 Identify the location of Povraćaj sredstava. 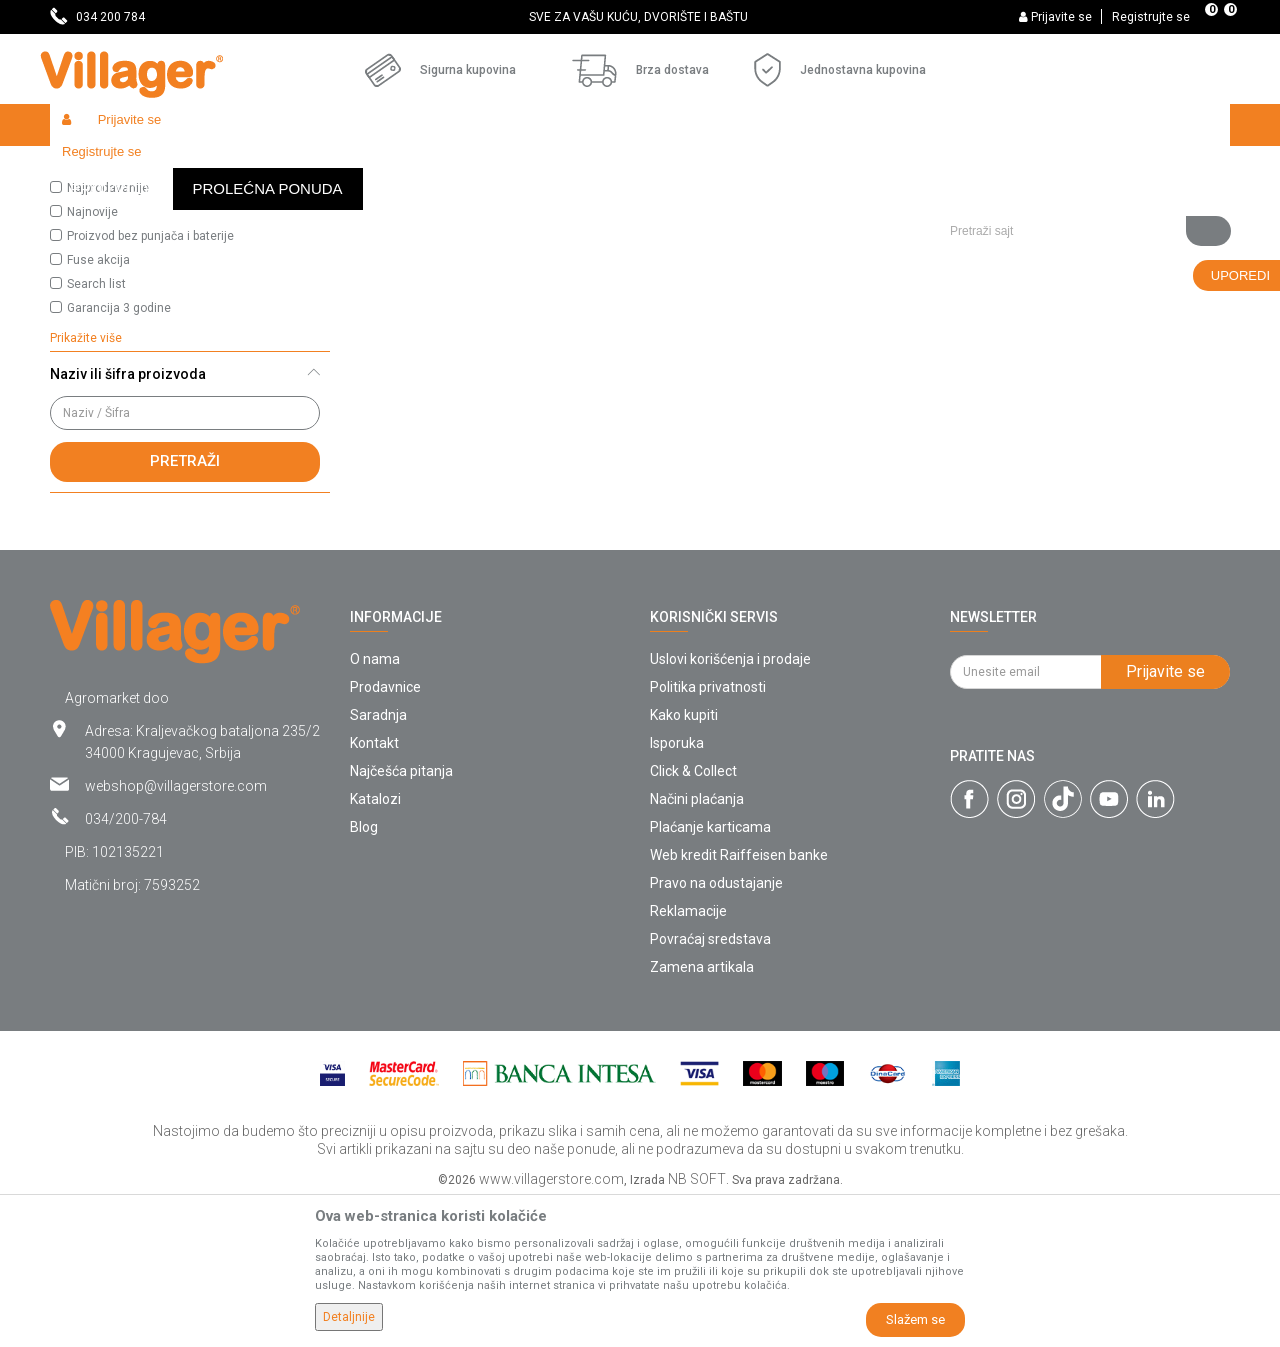
(710, 1085).